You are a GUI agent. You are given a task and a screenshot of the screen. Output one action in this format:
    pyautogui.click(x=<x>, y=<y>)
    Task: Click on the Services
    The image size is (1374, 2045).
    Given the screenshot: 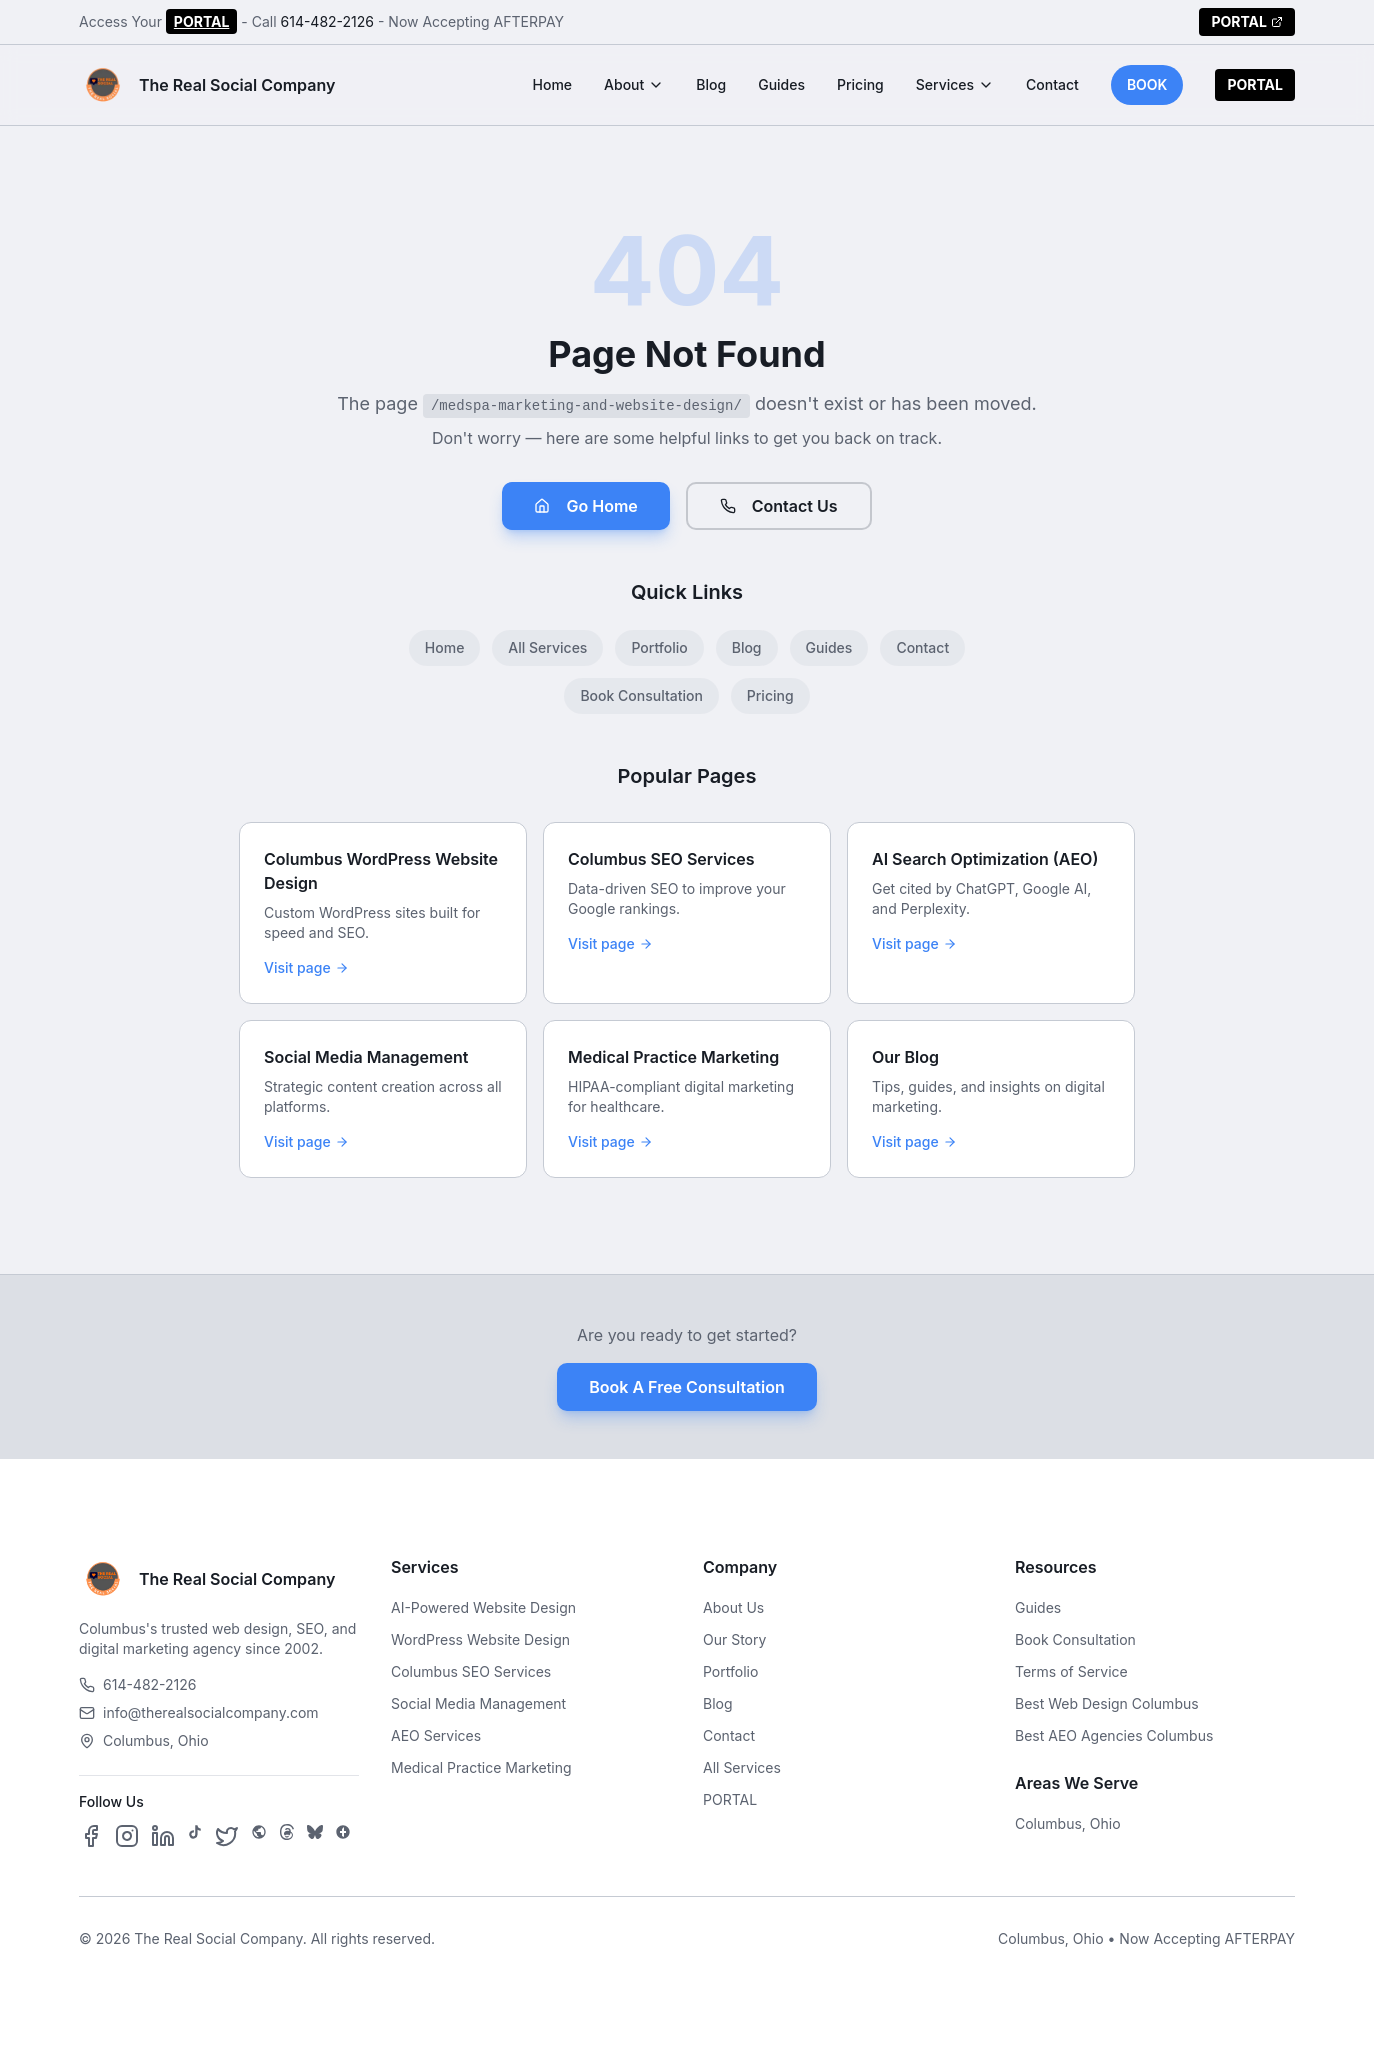 What is the action you would take?
    pyautogui.click(x=955, y=84)
    